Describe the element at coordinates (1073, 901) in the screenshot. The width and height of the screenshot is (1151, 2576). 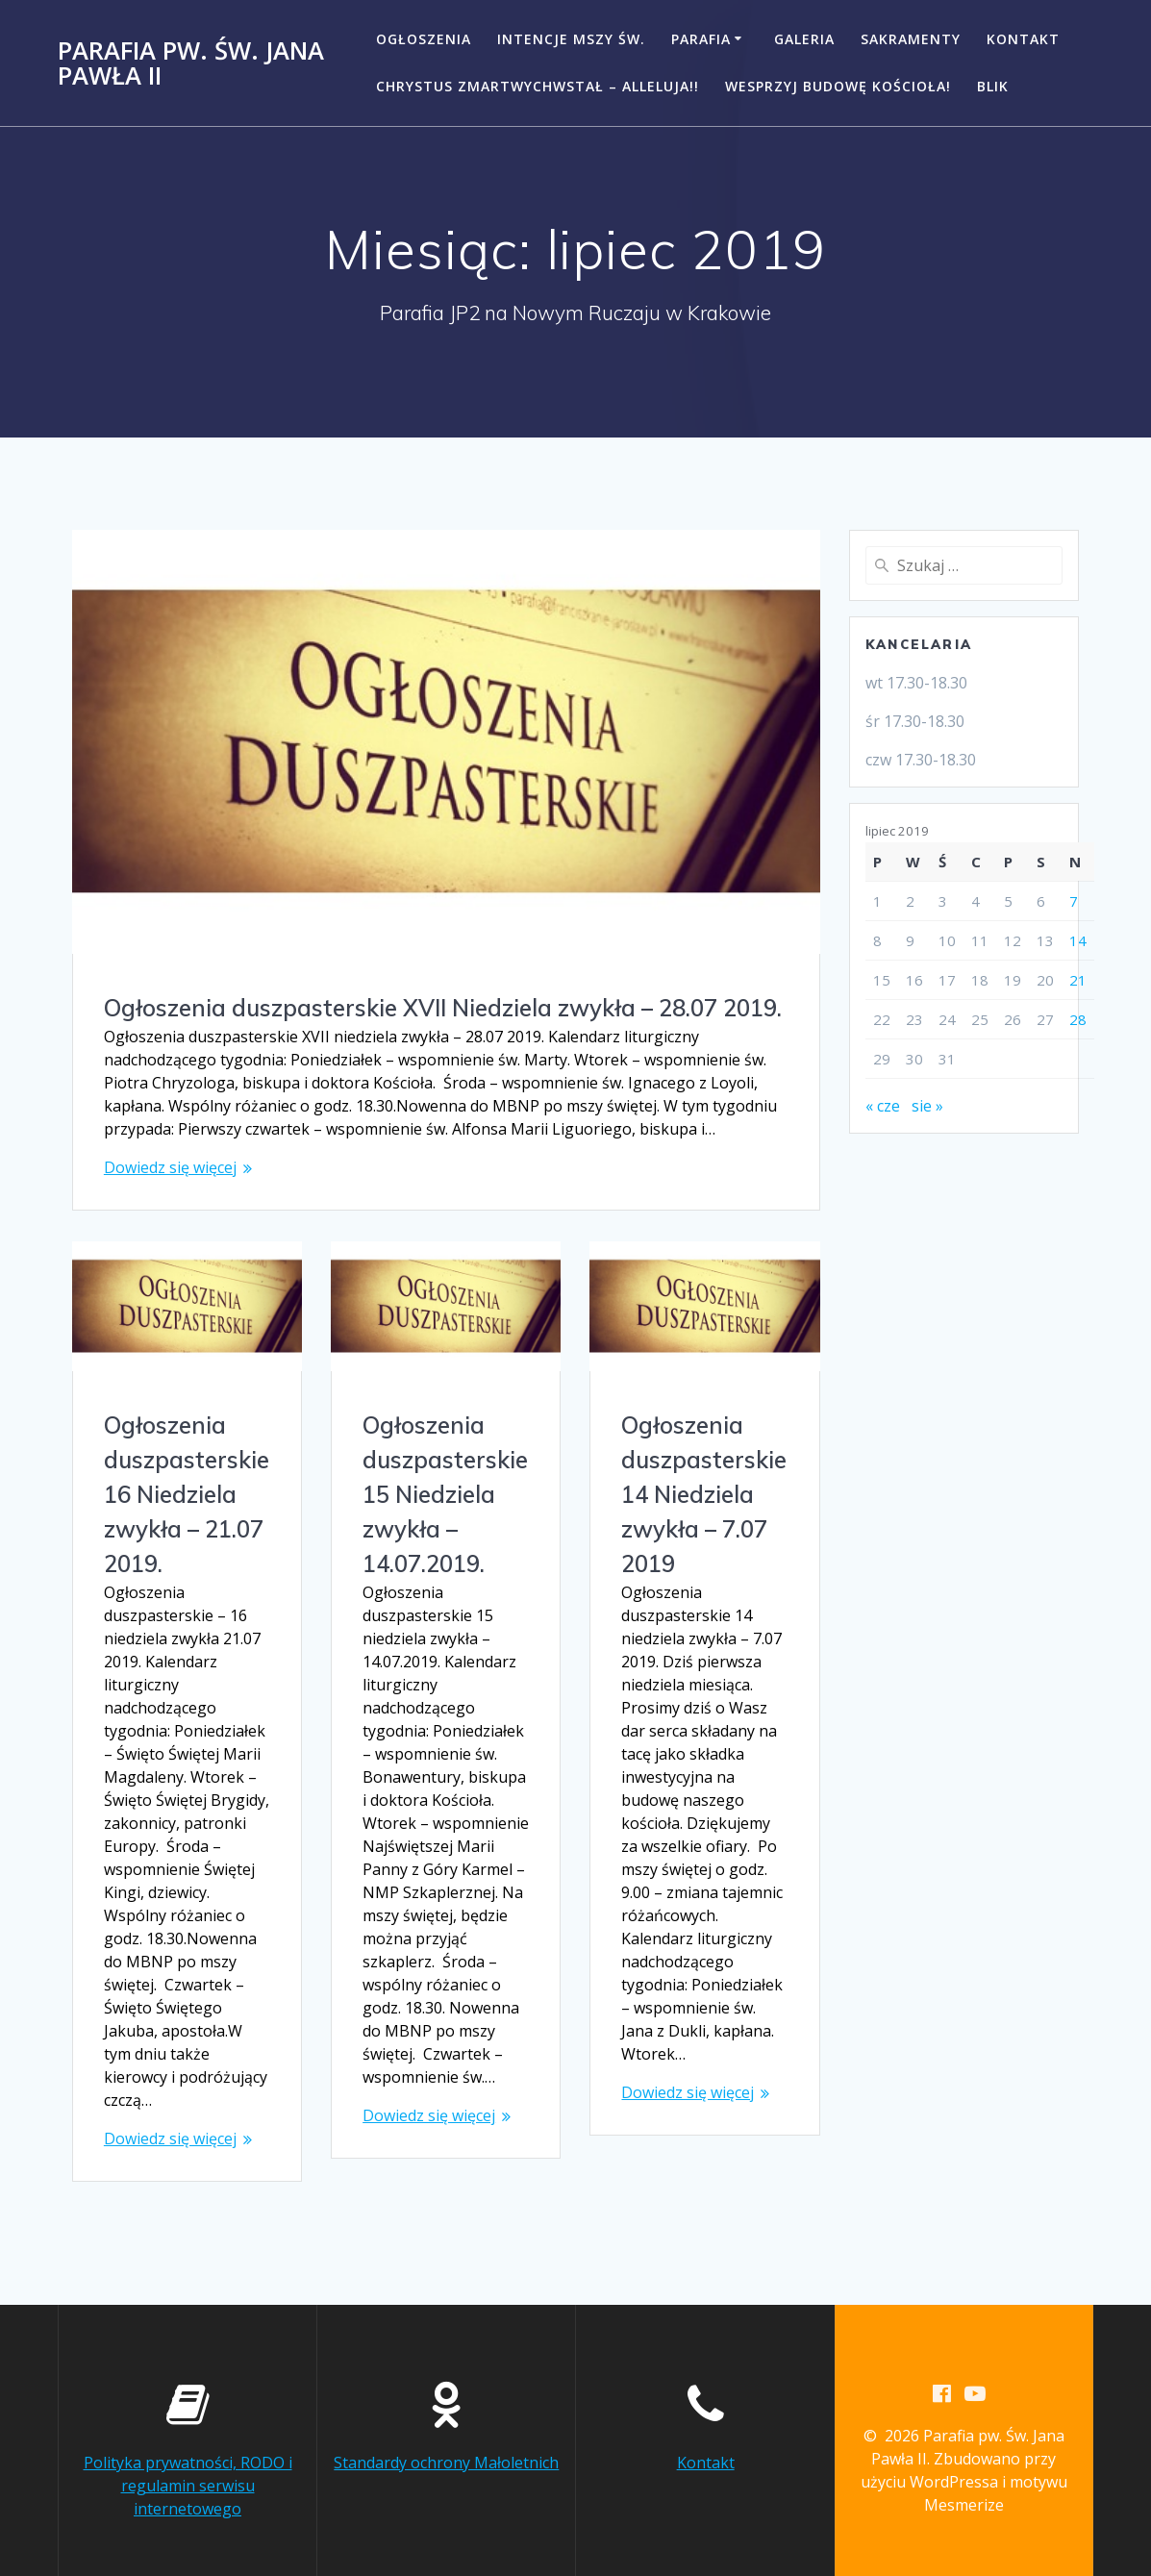
I see `7 [Wpisy opublikowane dnia 2019-07-07]` at that location.